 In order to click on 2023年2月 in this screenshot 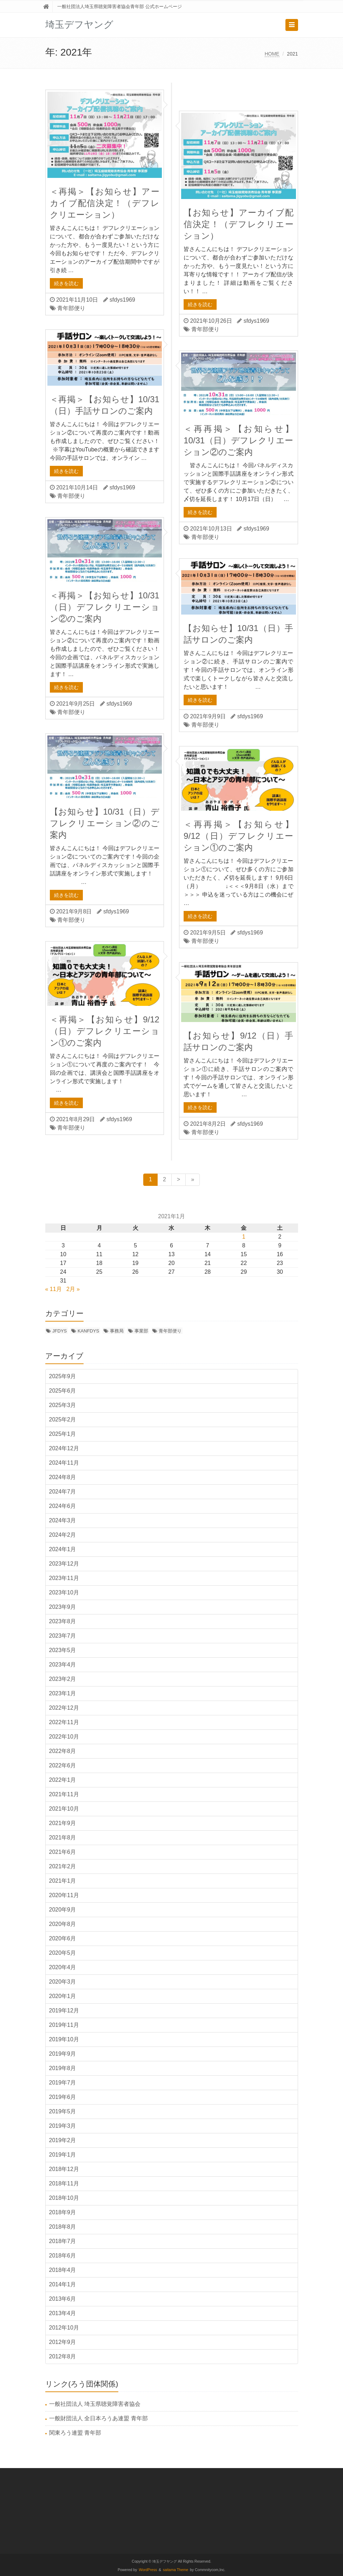, I will do `click(62, 1679)`.